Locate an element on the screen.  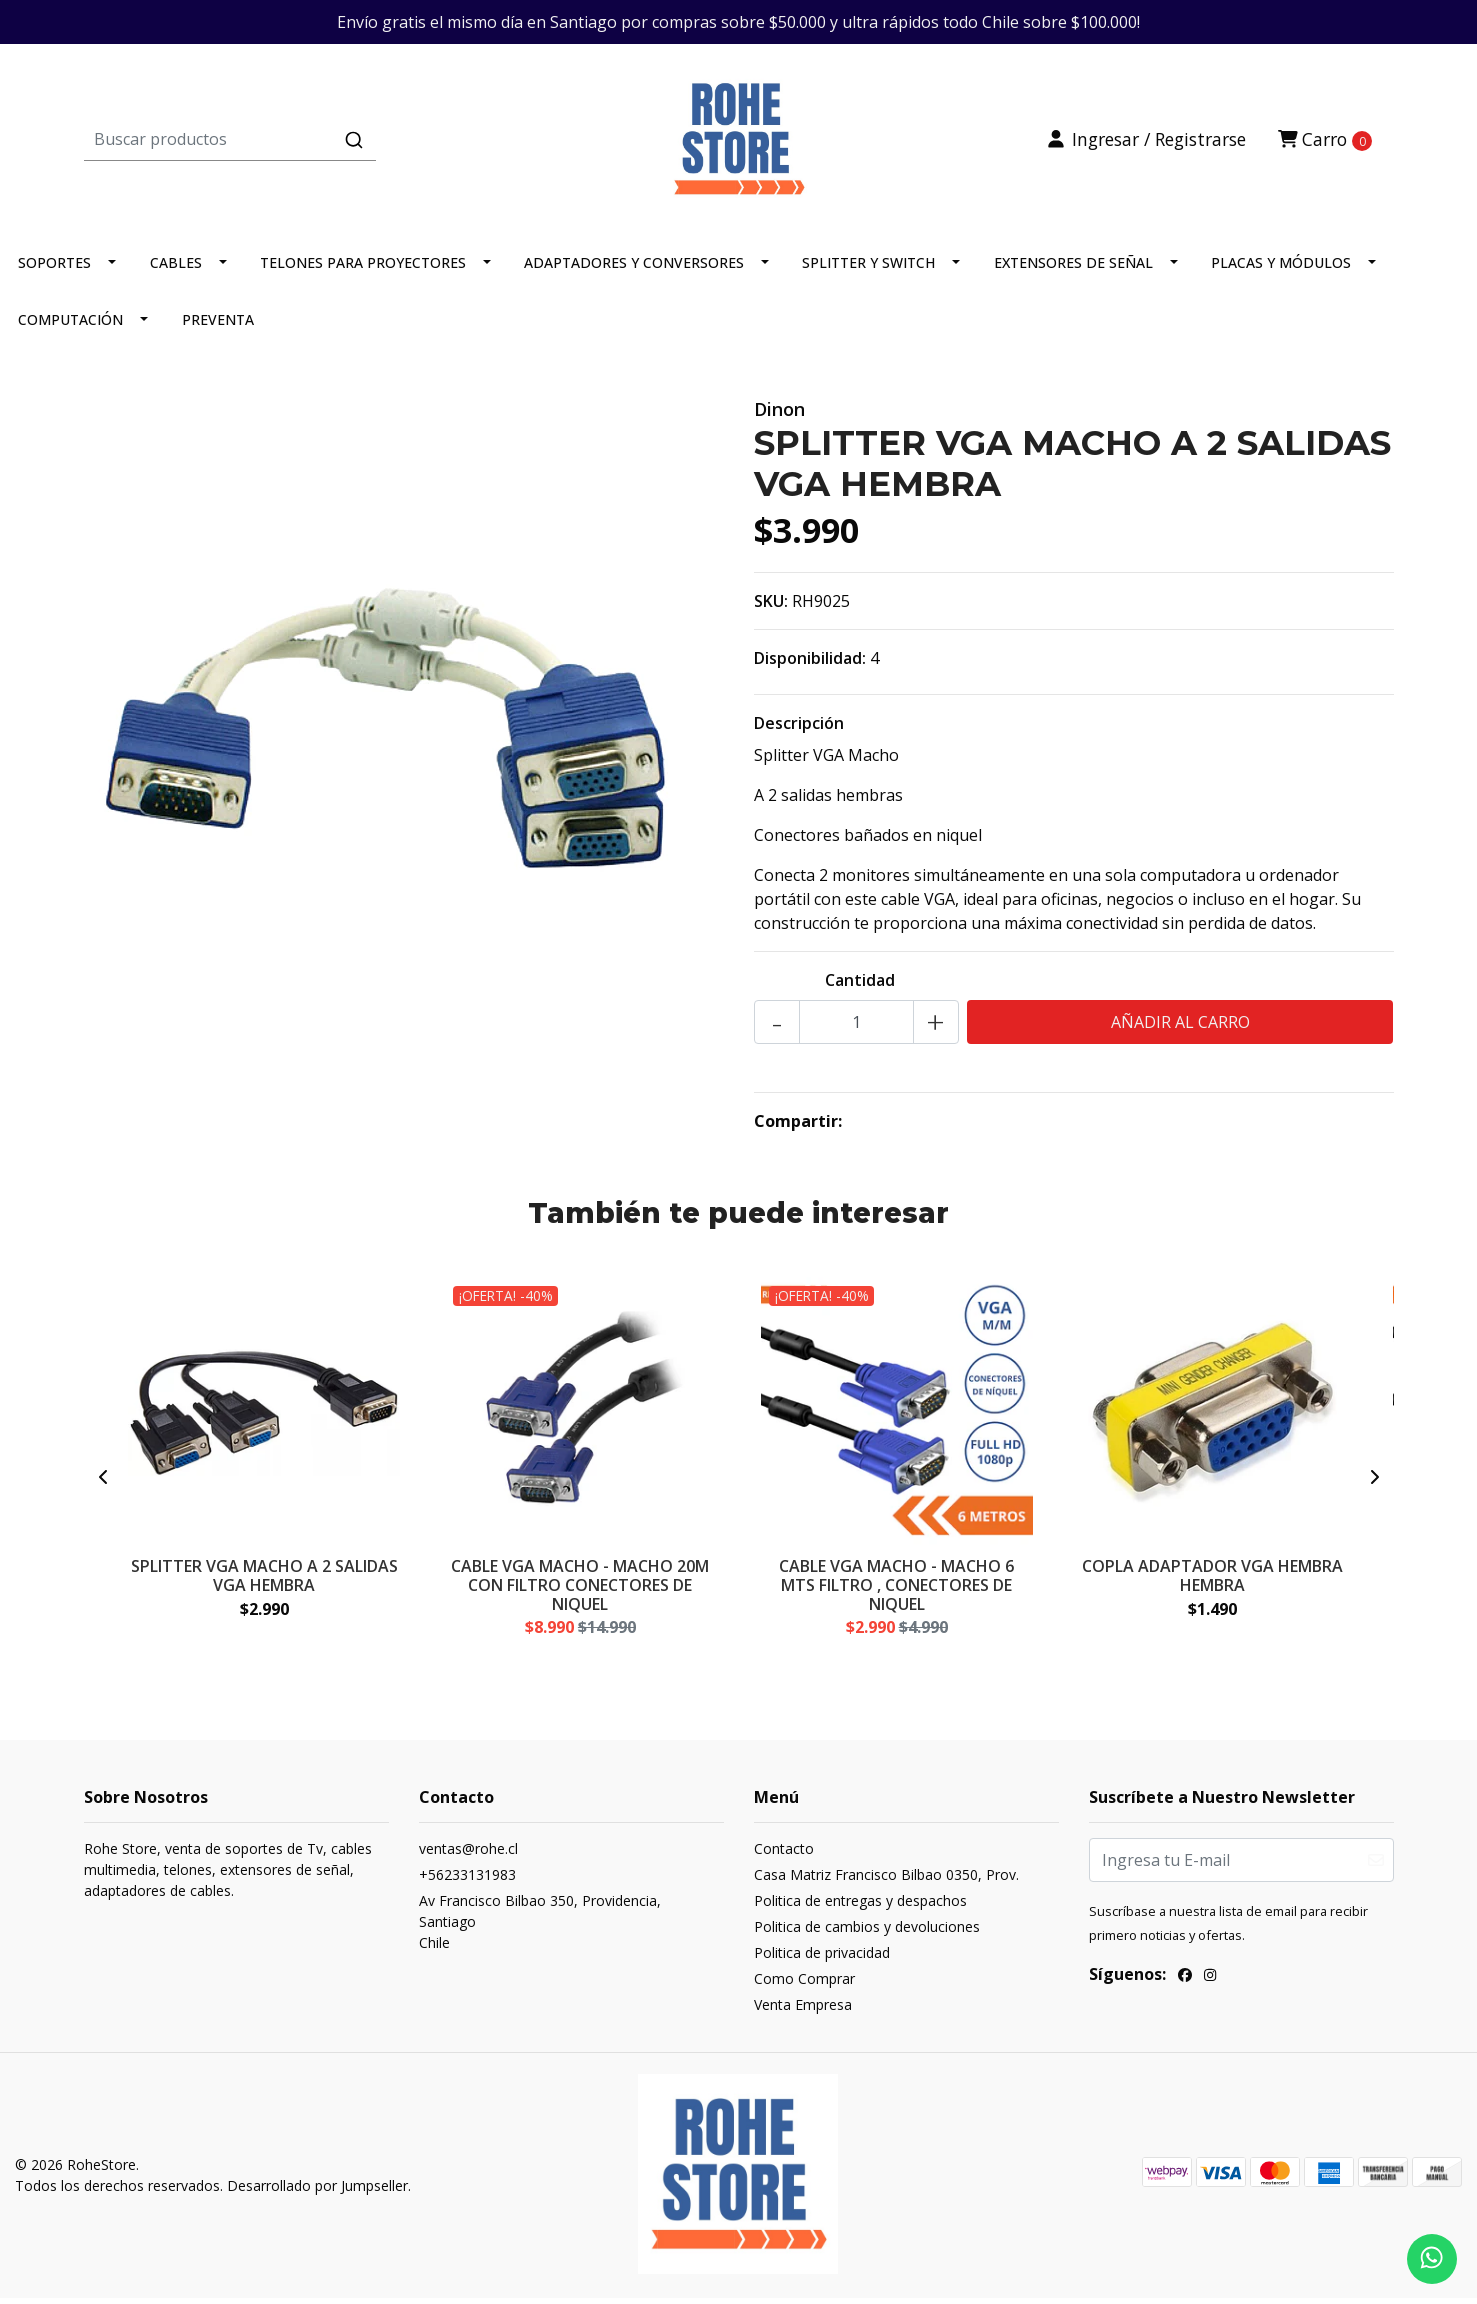
COMPUTACIÓN is located at coordinates (70, 327).